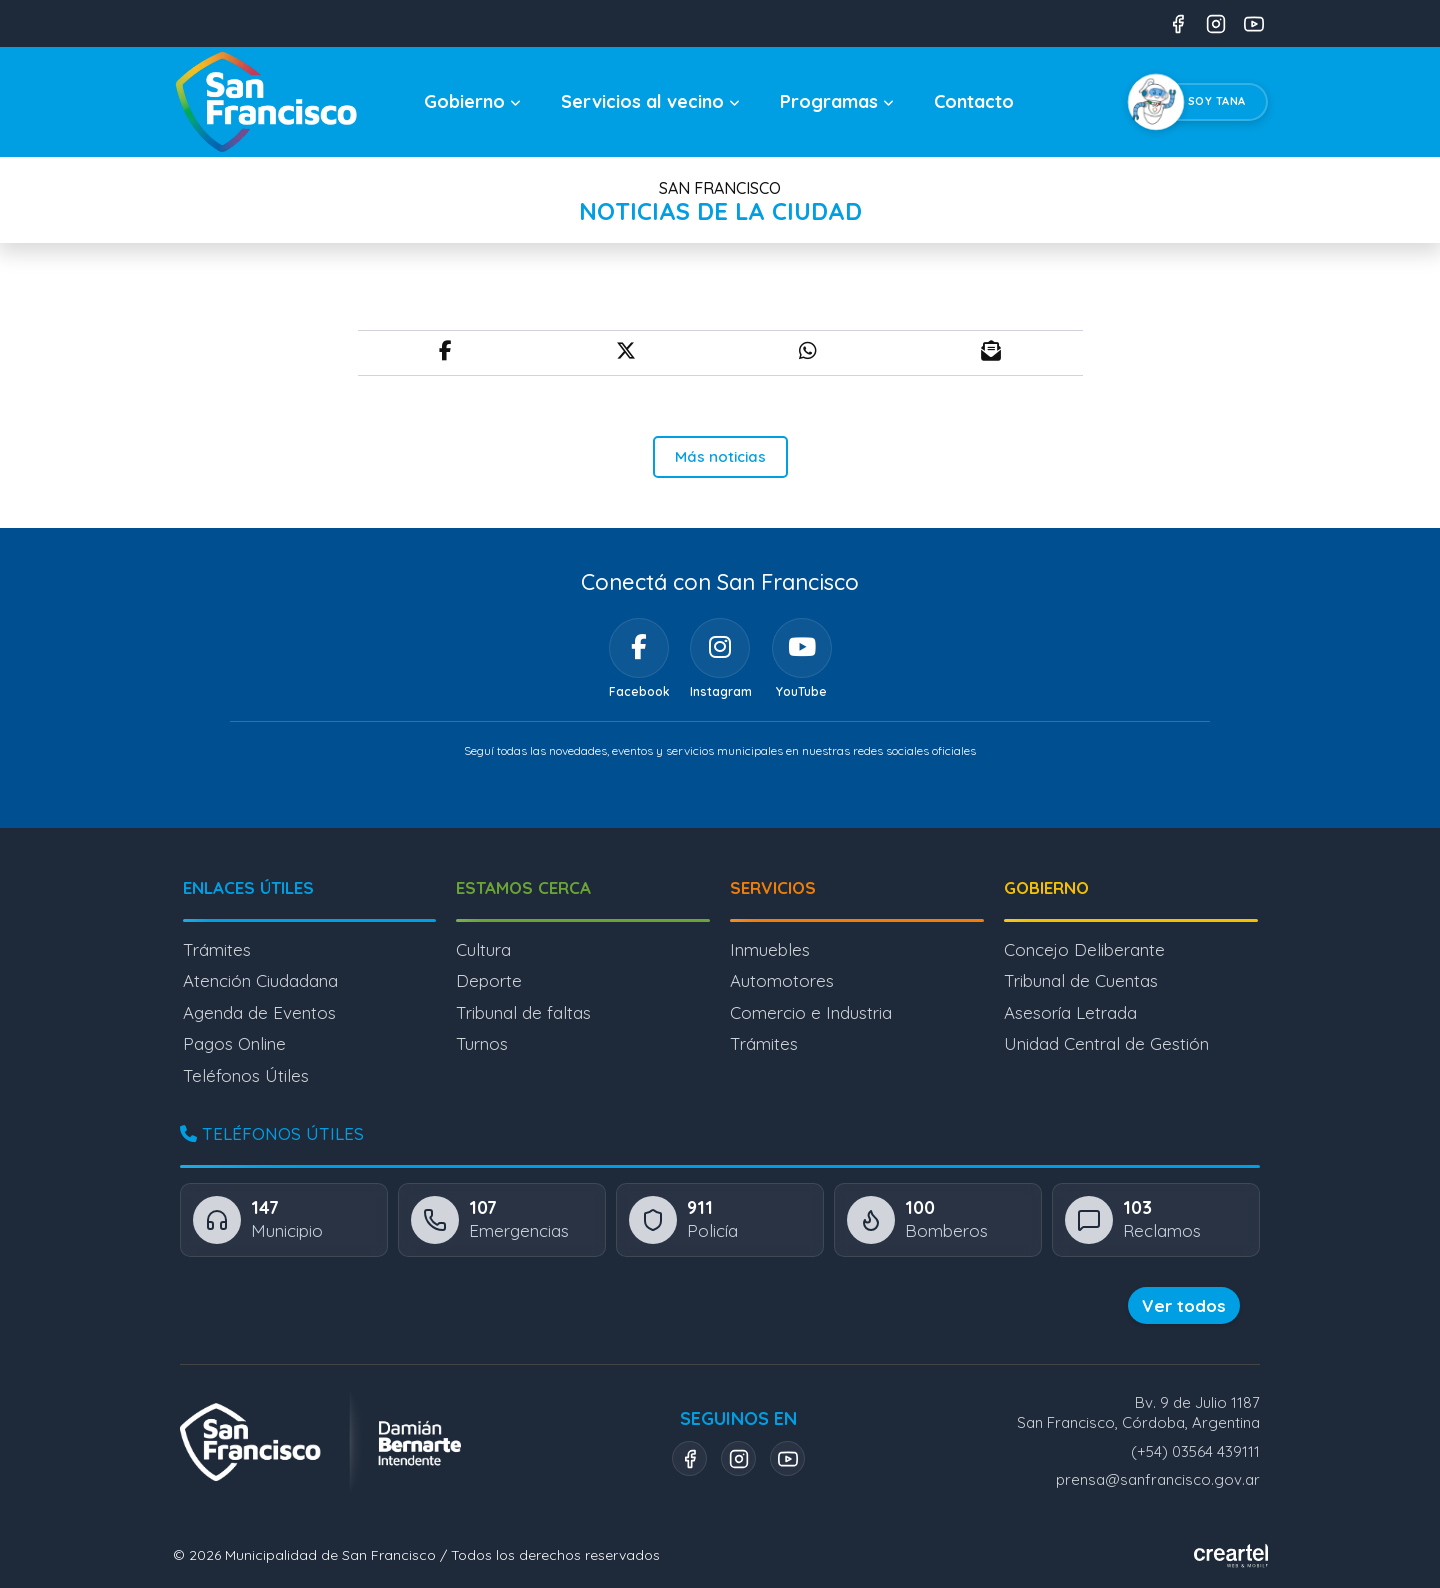 The height and width of the screenshot is (1588, 1440). What do you see at coordinates (1184, 1305) in the screenshot?
I see `Ver todos` at bounding box center [1184, 1305].